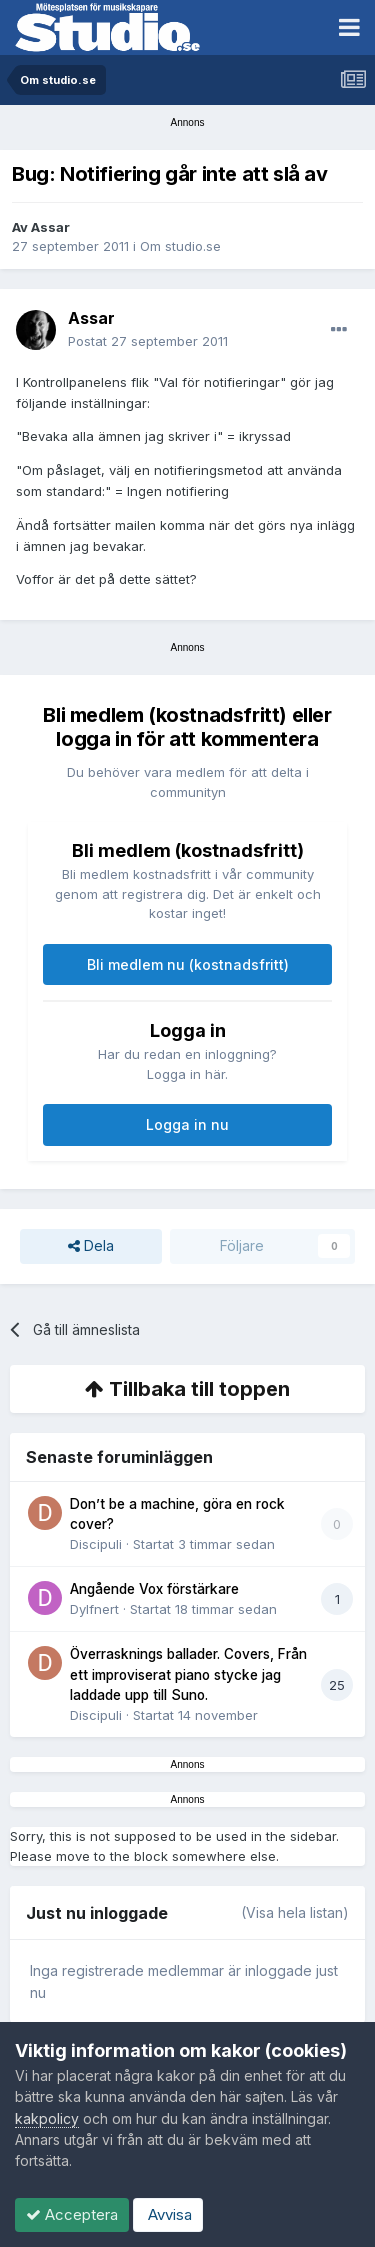  Describe the element at coordinates (148, 341) in the screenshot. I see `Postat` at that location.